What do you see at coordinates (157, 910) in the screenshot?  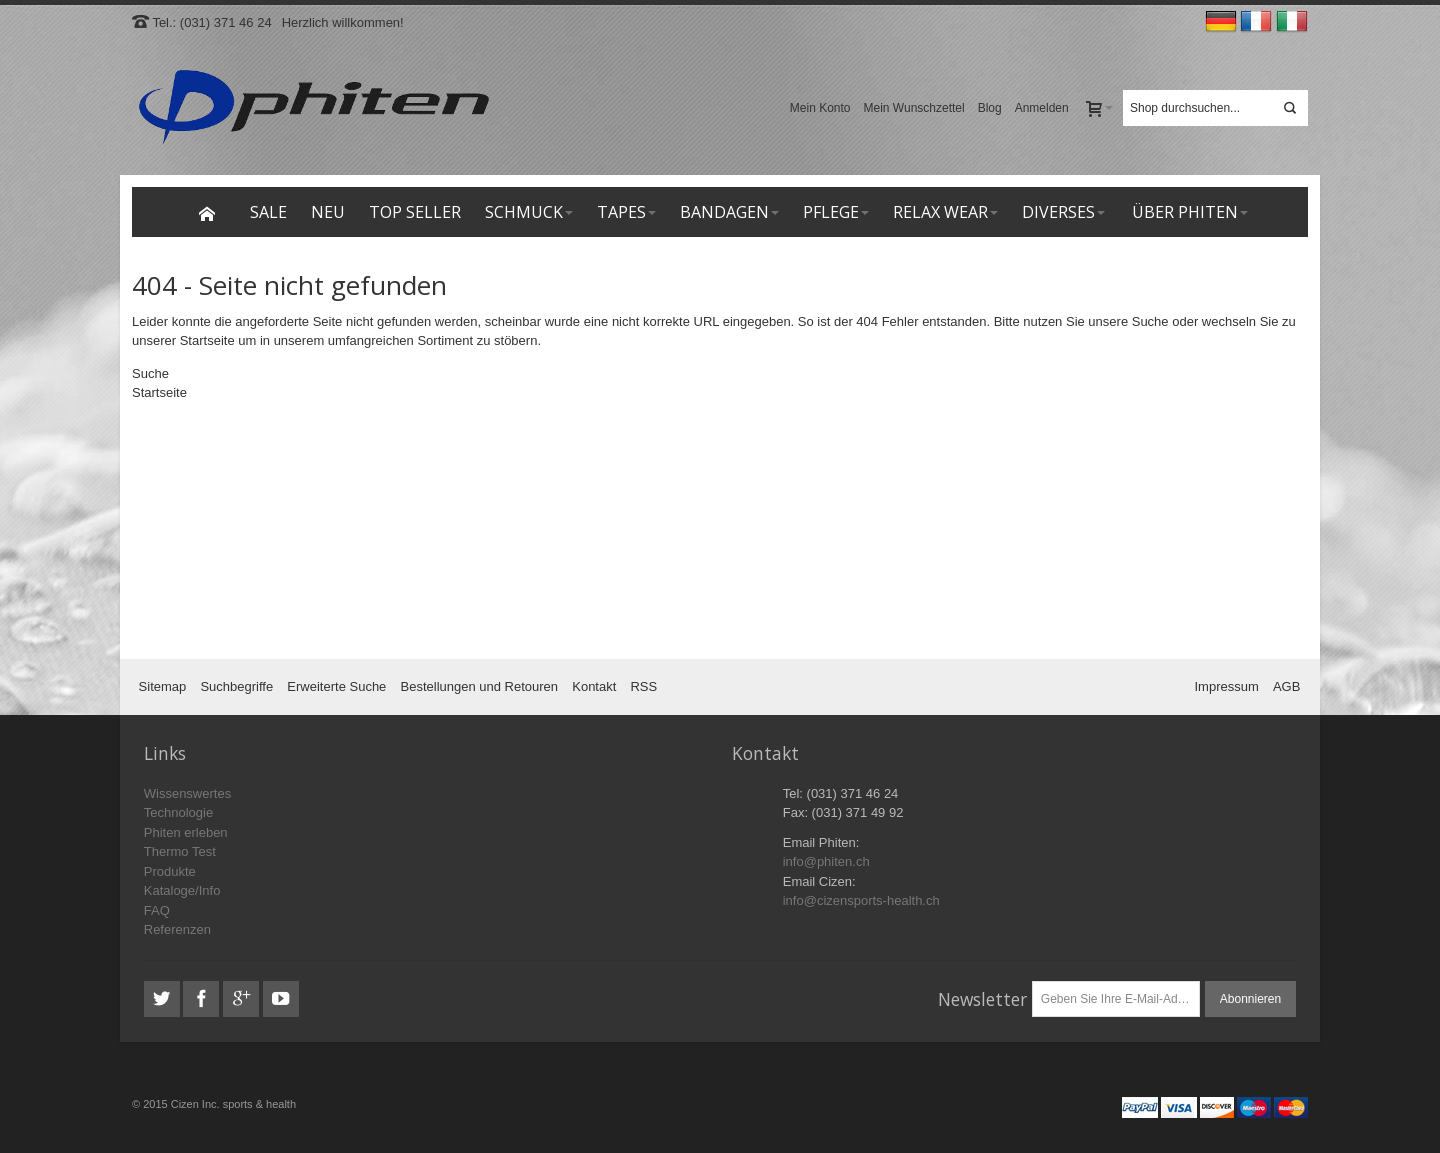 I see `FAQ` at bounding box center [157, 910].